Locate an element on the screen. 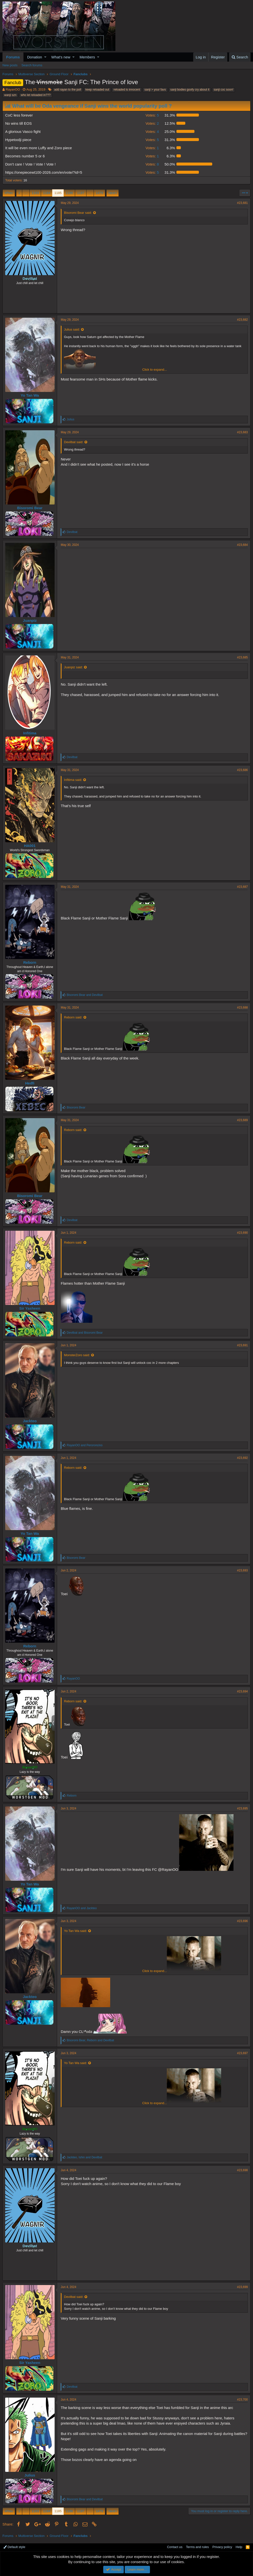 This screenshot has width=253, height=2576. #23,689 is located at coordinates (242, 1120).